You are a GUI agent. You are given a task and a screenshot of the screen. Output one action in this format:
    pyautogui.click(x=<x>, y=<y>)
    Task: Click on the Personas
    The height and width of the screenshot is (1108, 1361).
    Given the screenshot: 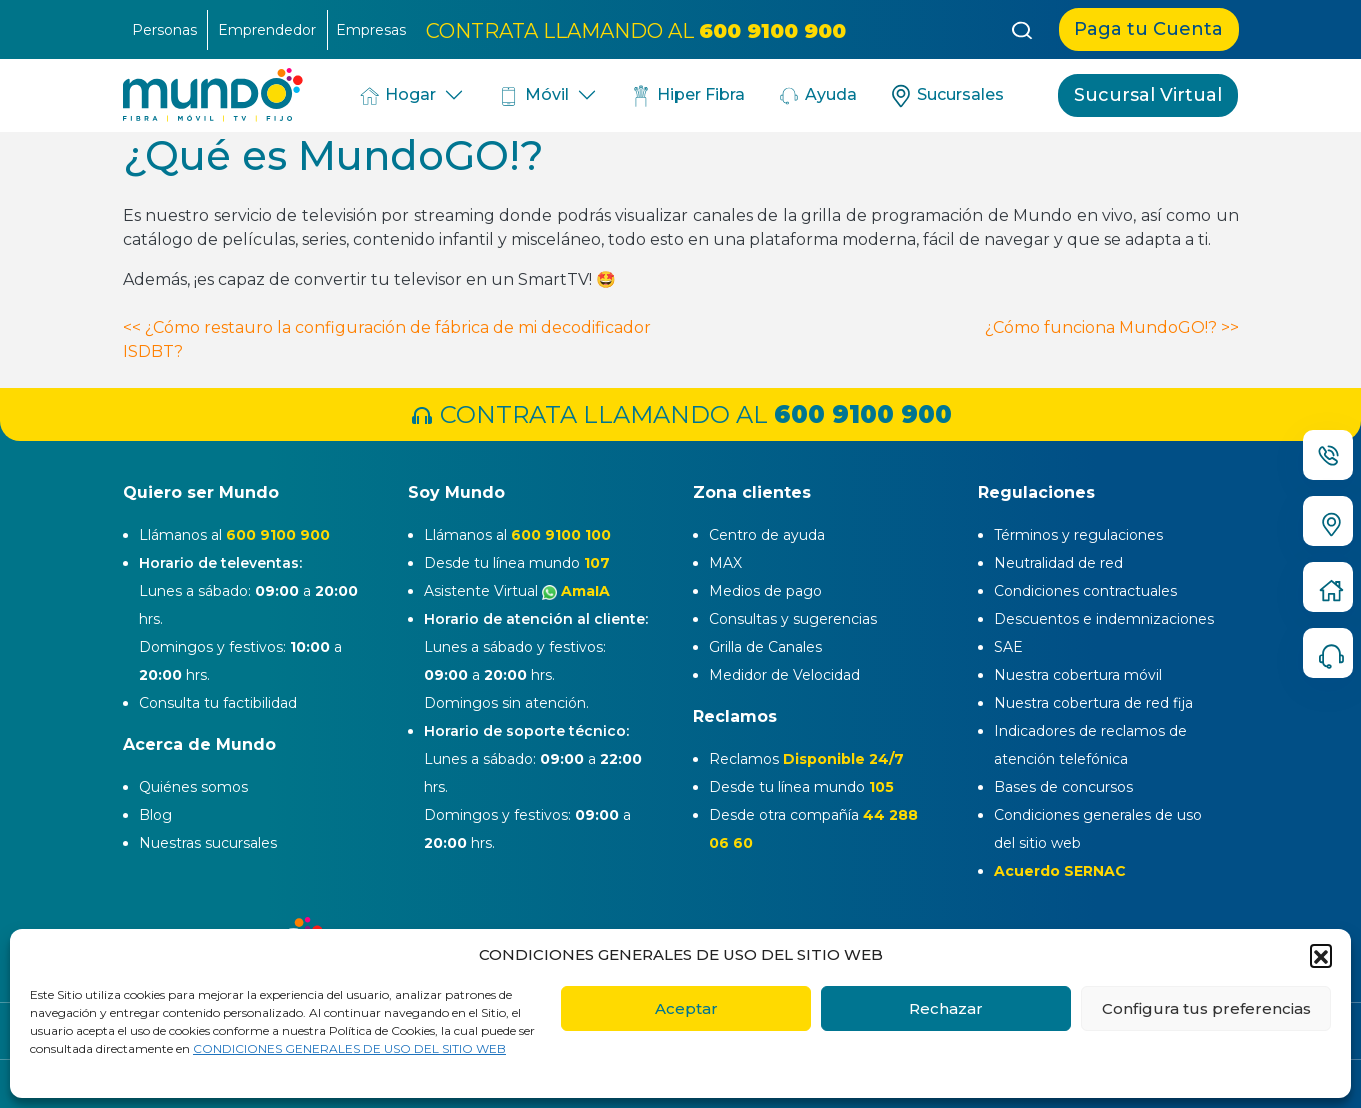 What is the action you would take?
    pyautogui.click(x=164, y=30)
    